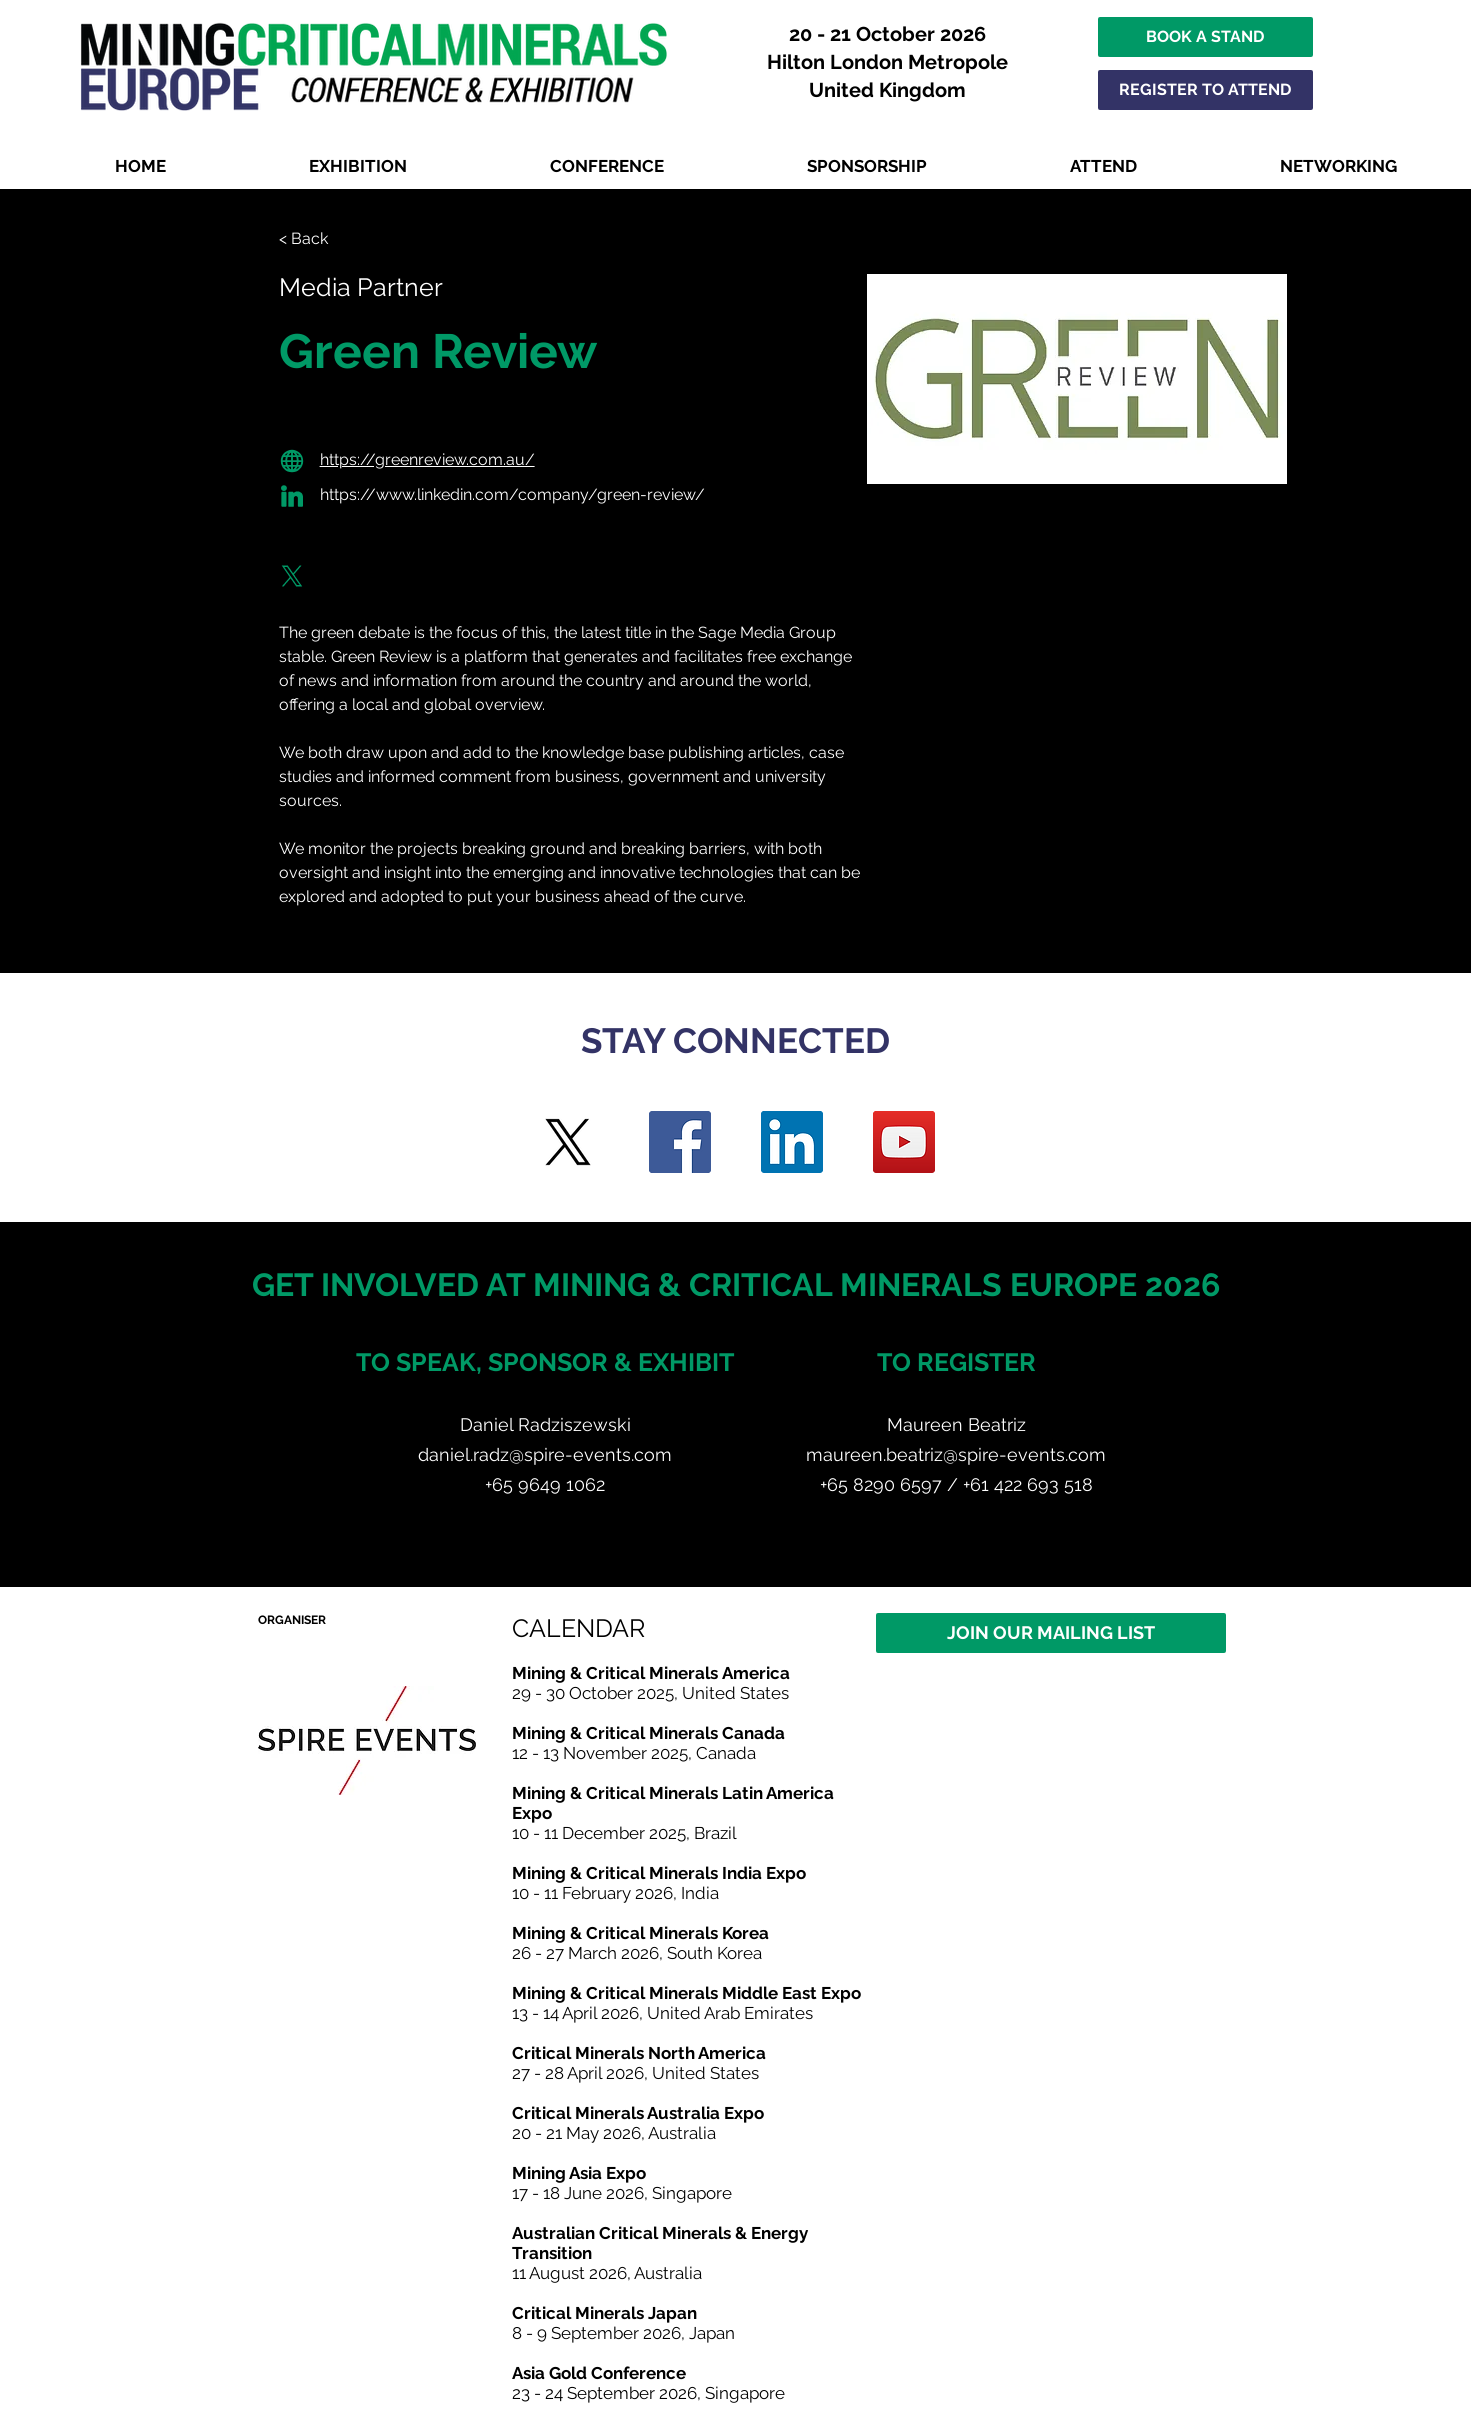  What do you see at coordinates (680, 1142) in the screenshot?
I see `[Facebook]` at bounding box center [680, 1142].